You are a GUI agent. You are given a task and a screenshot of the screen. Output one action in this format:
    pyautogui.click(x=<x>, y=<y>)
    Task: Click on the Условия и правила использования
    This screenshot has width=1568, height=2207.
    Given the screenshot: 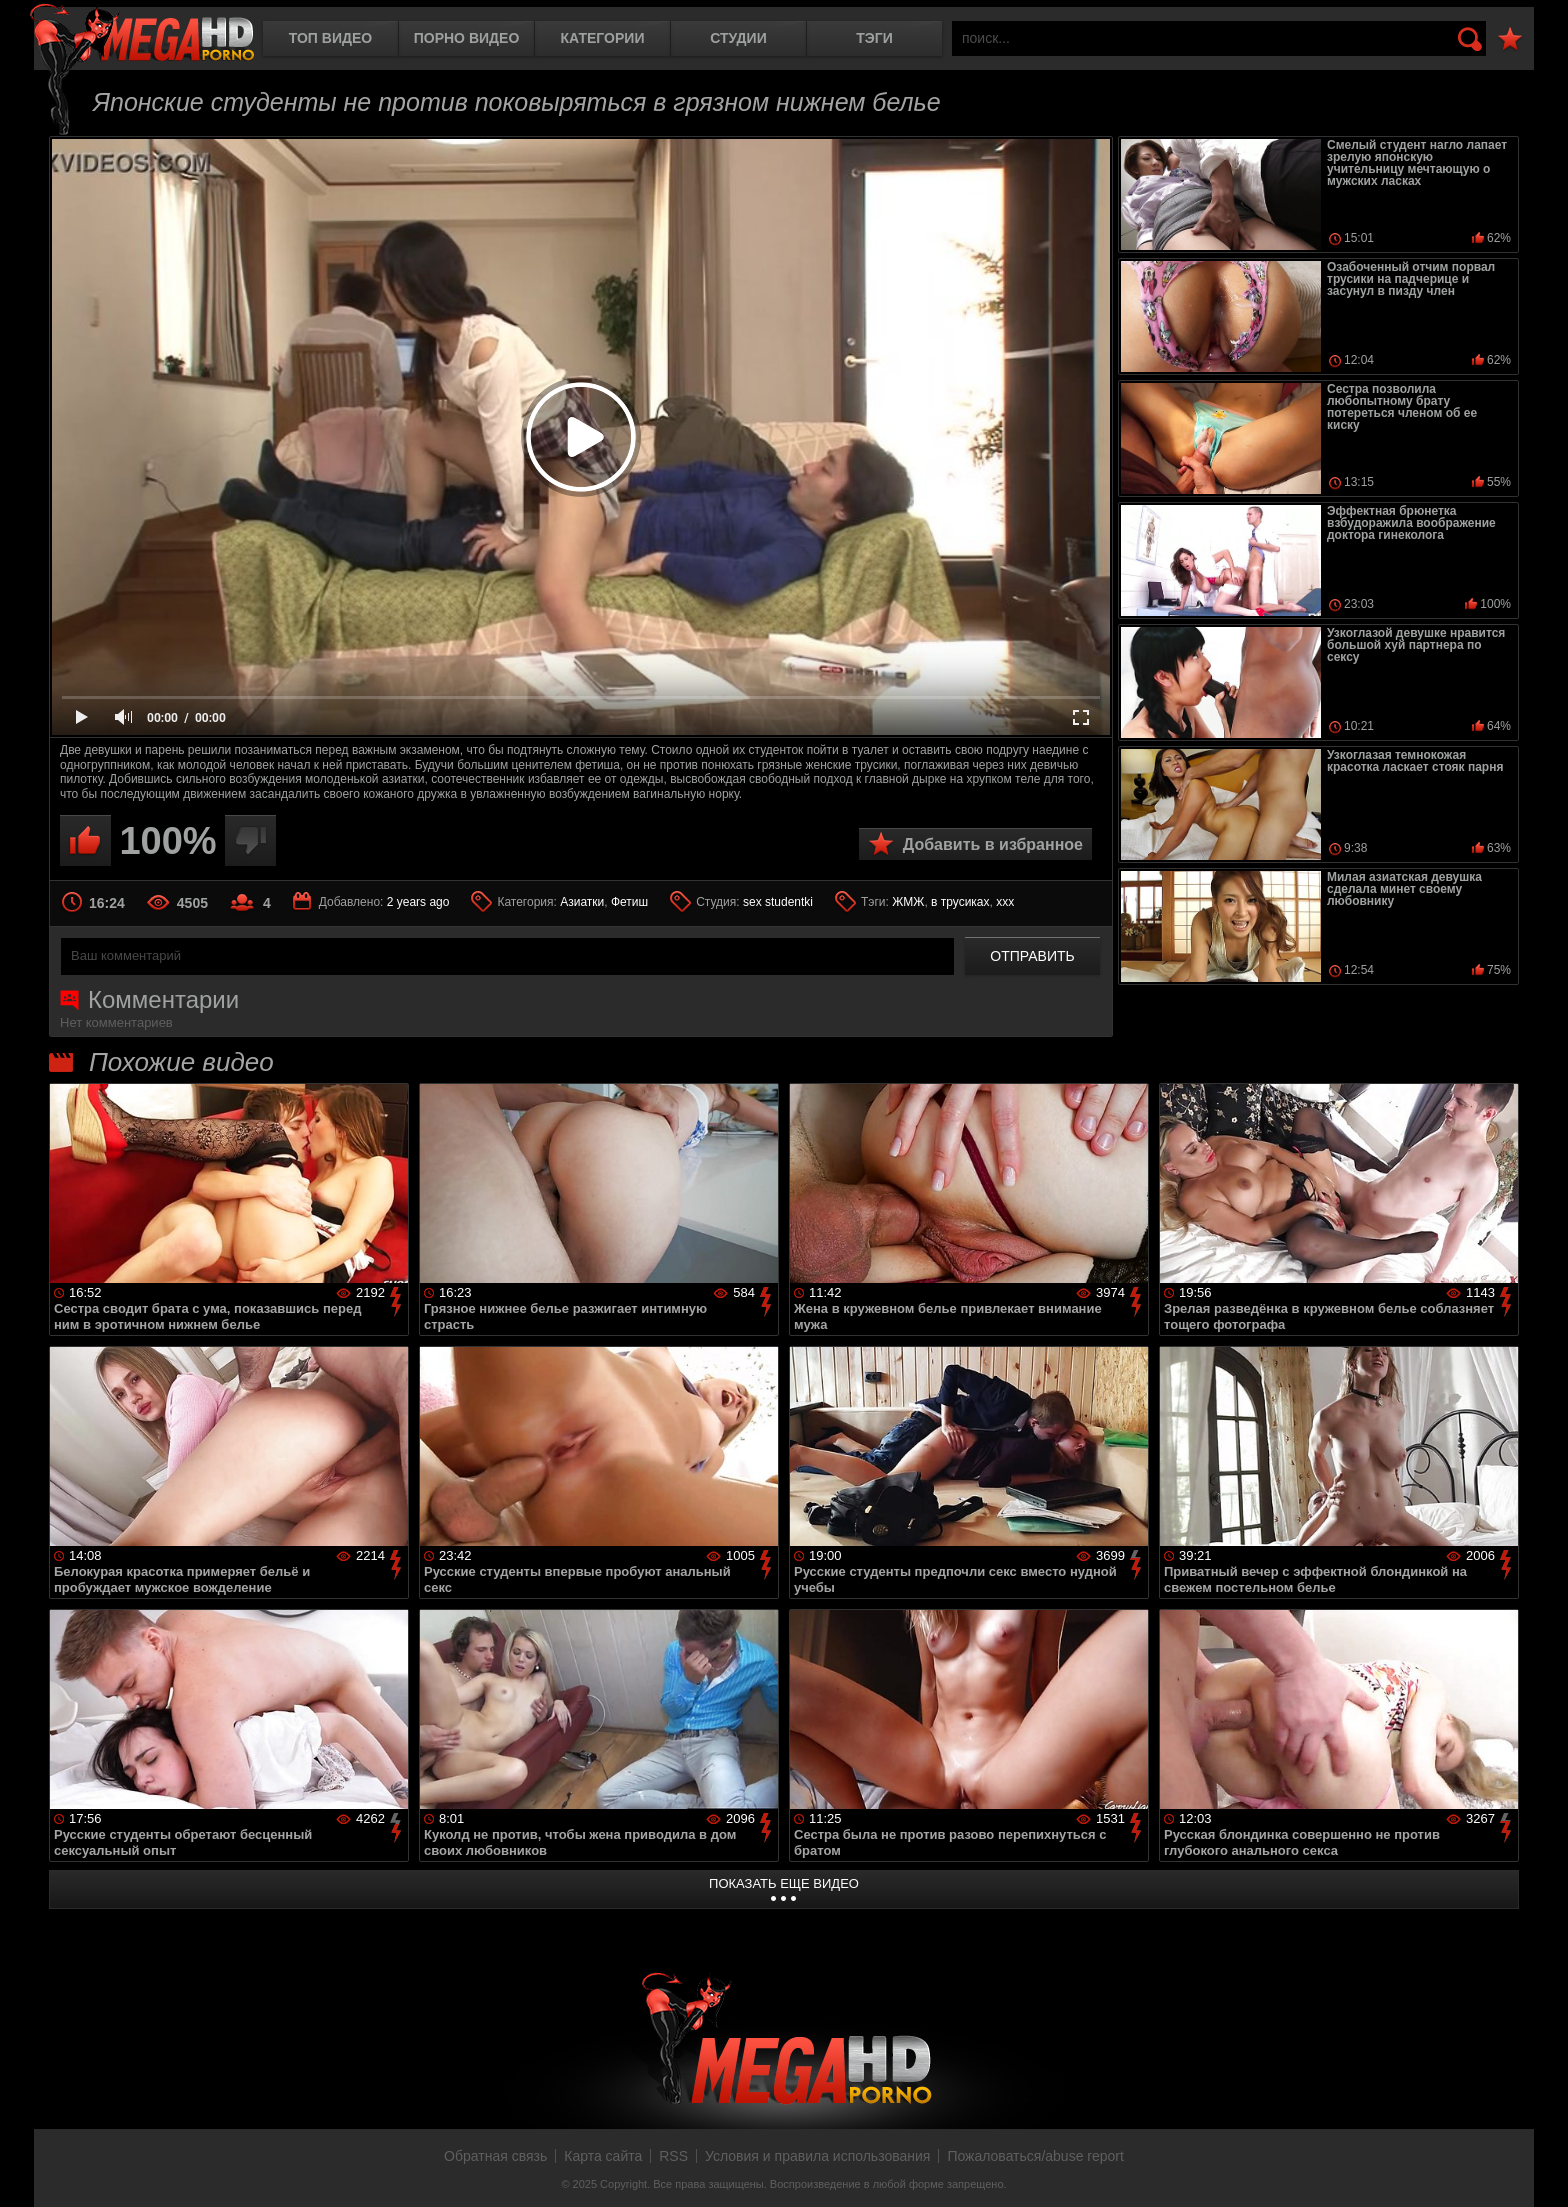 What is the action you would take?
    pyautogui.click(x=817, y=2156)
    